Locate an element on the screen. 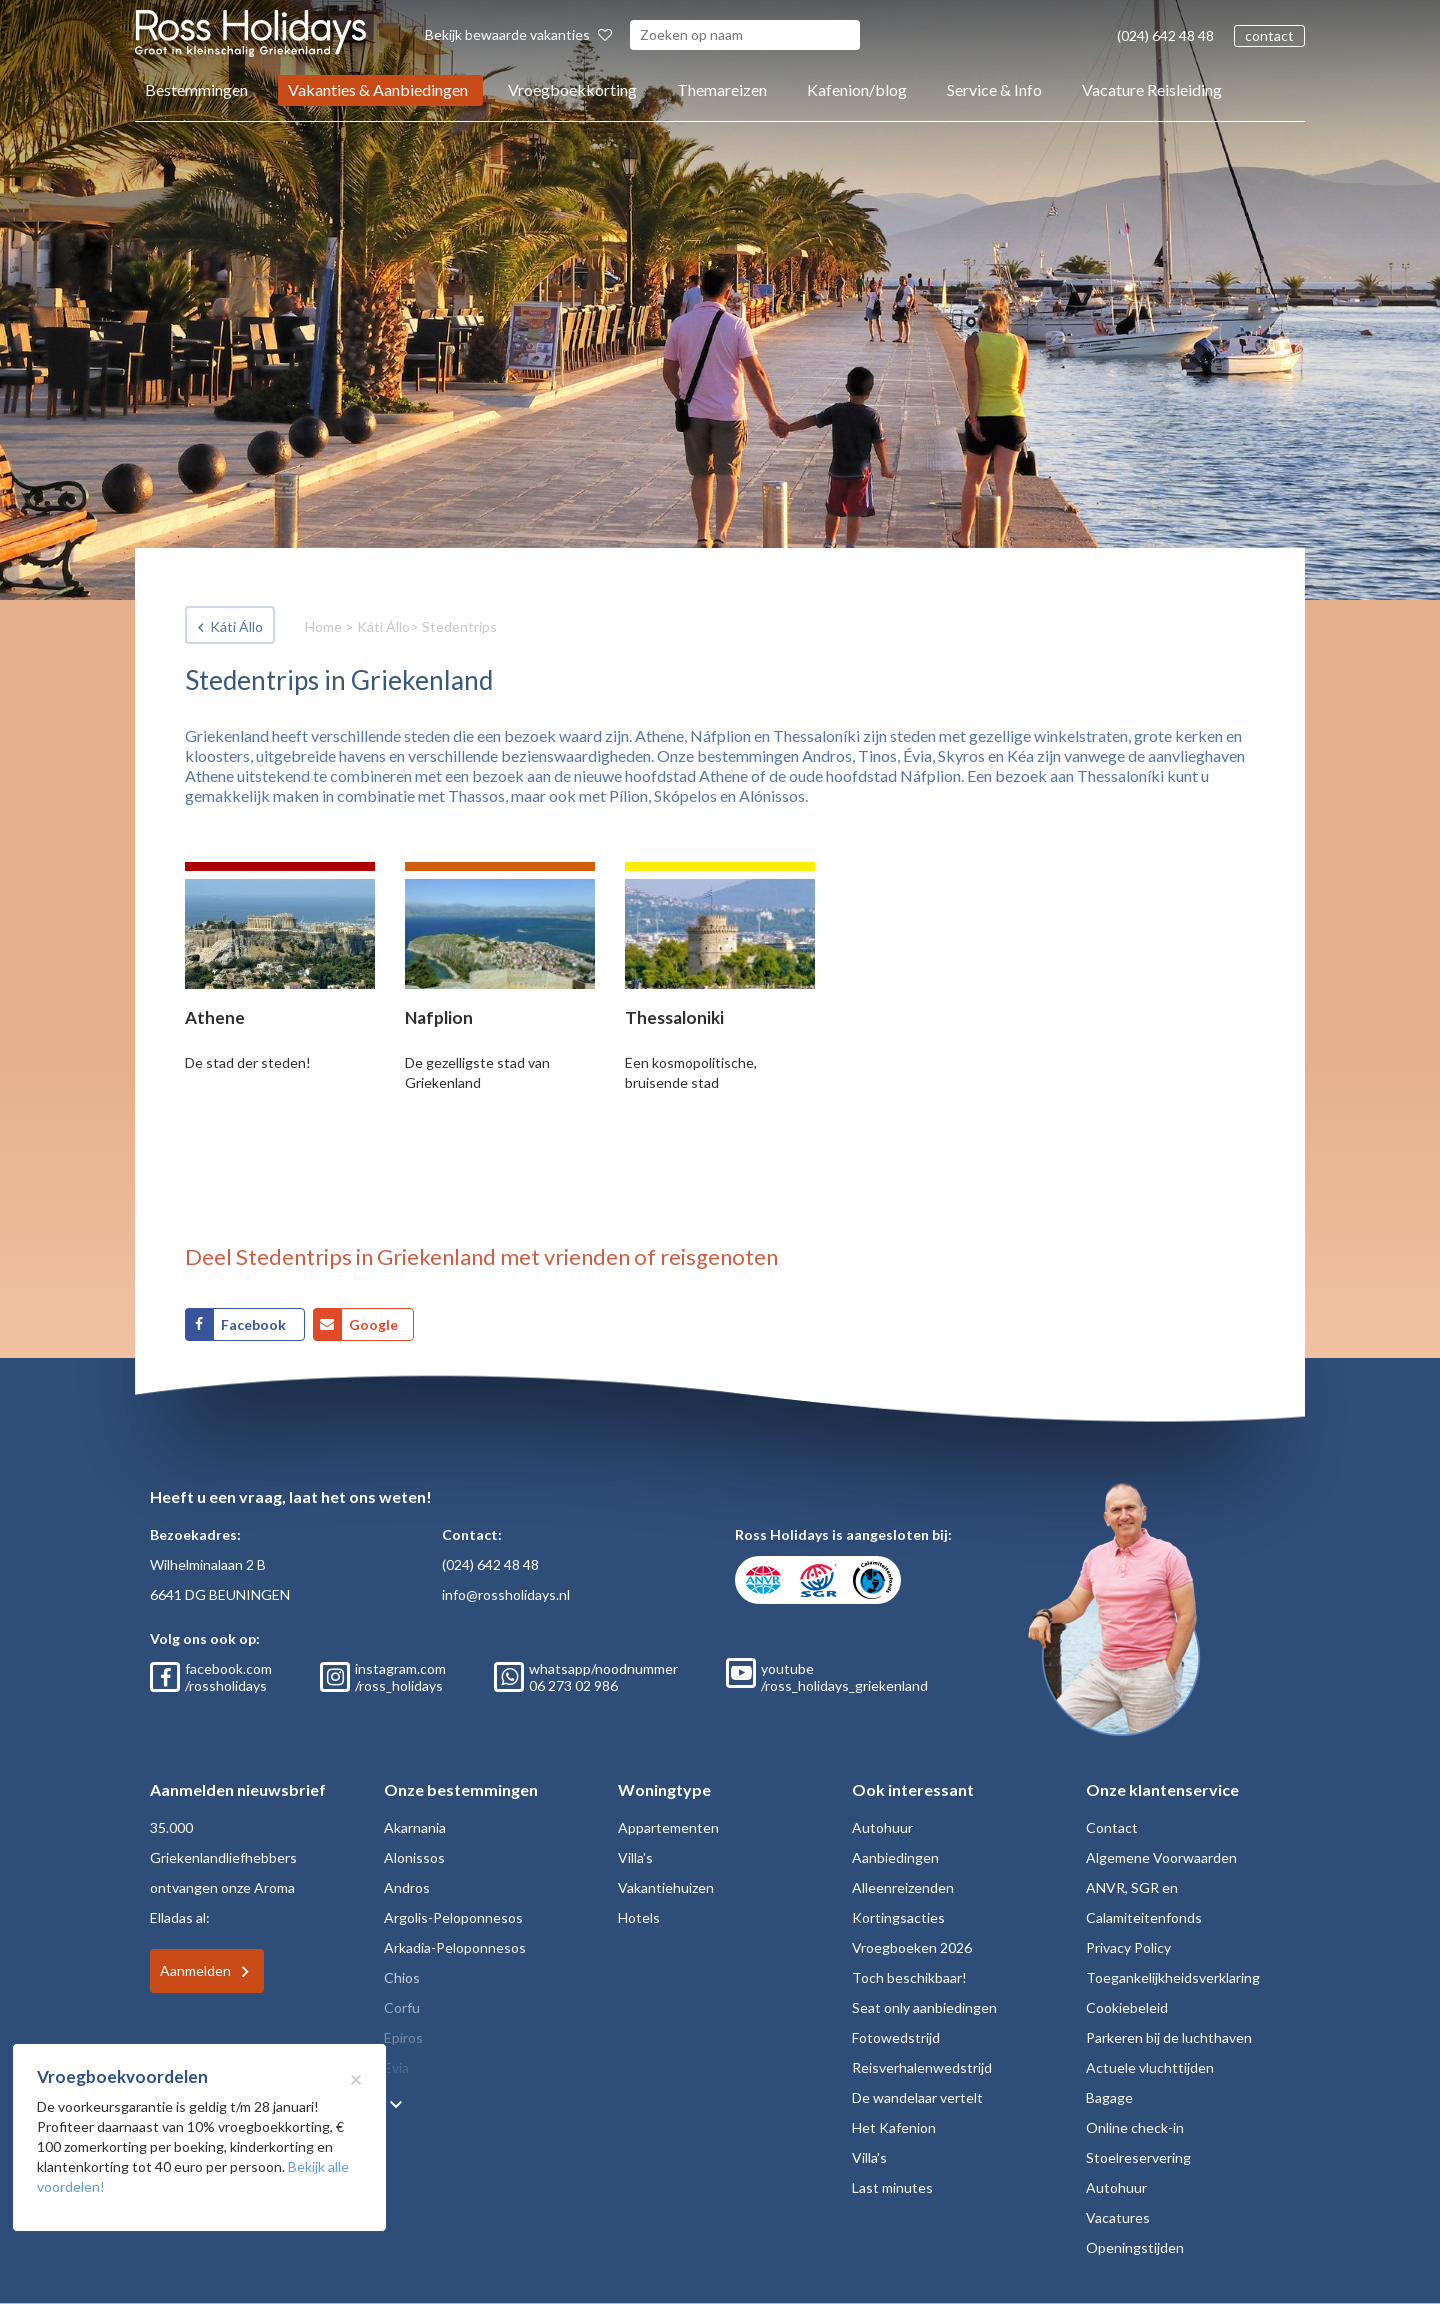 The image size is (1440, 2304). Corfu is located at coordinates (402, 2007).